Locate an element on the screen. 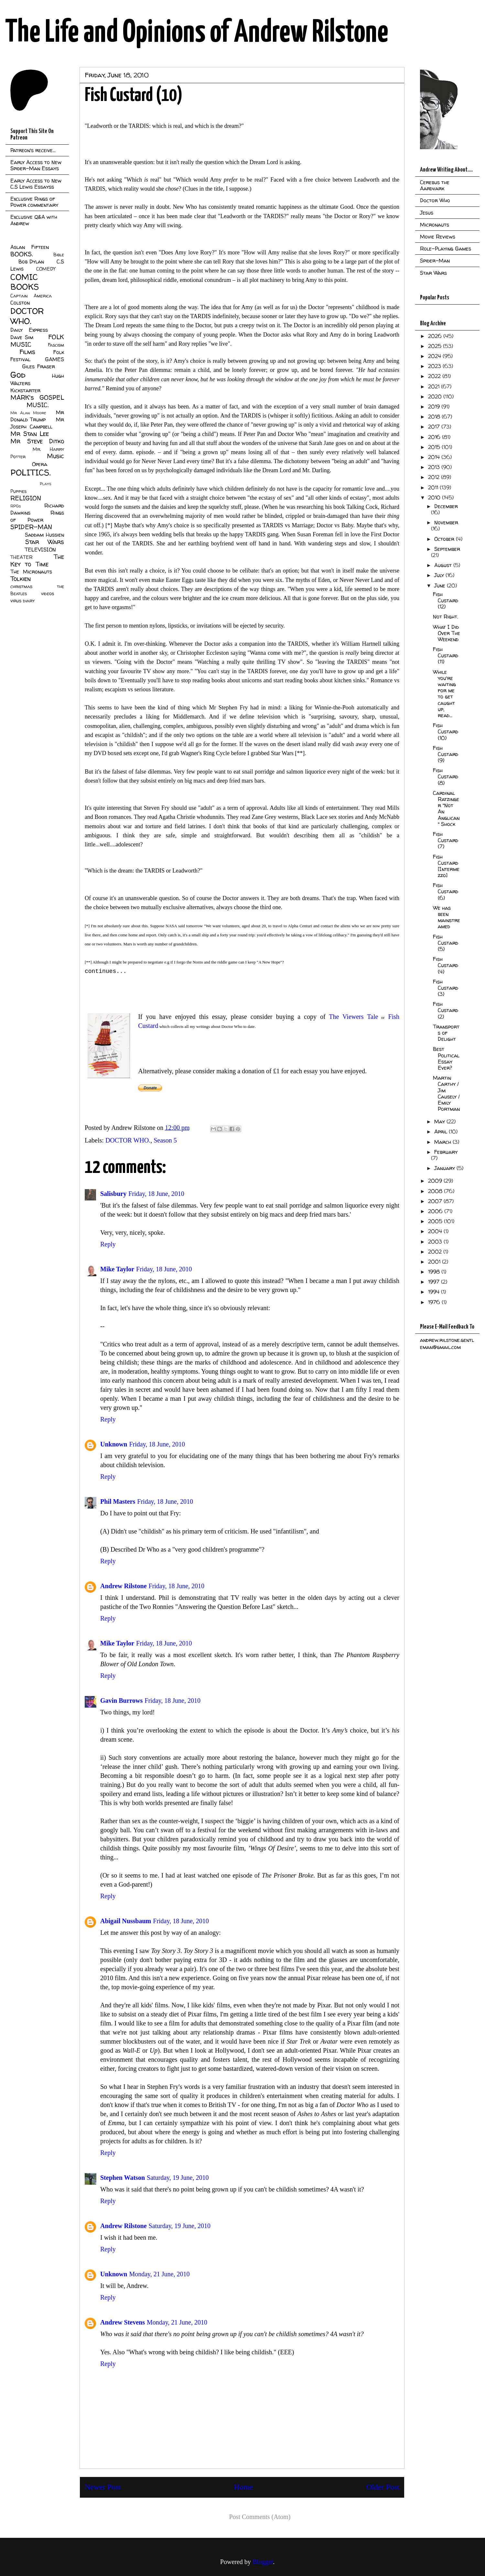 This screenshot has height=2576, width=485. 2017 is located at coordinates (434, 426).